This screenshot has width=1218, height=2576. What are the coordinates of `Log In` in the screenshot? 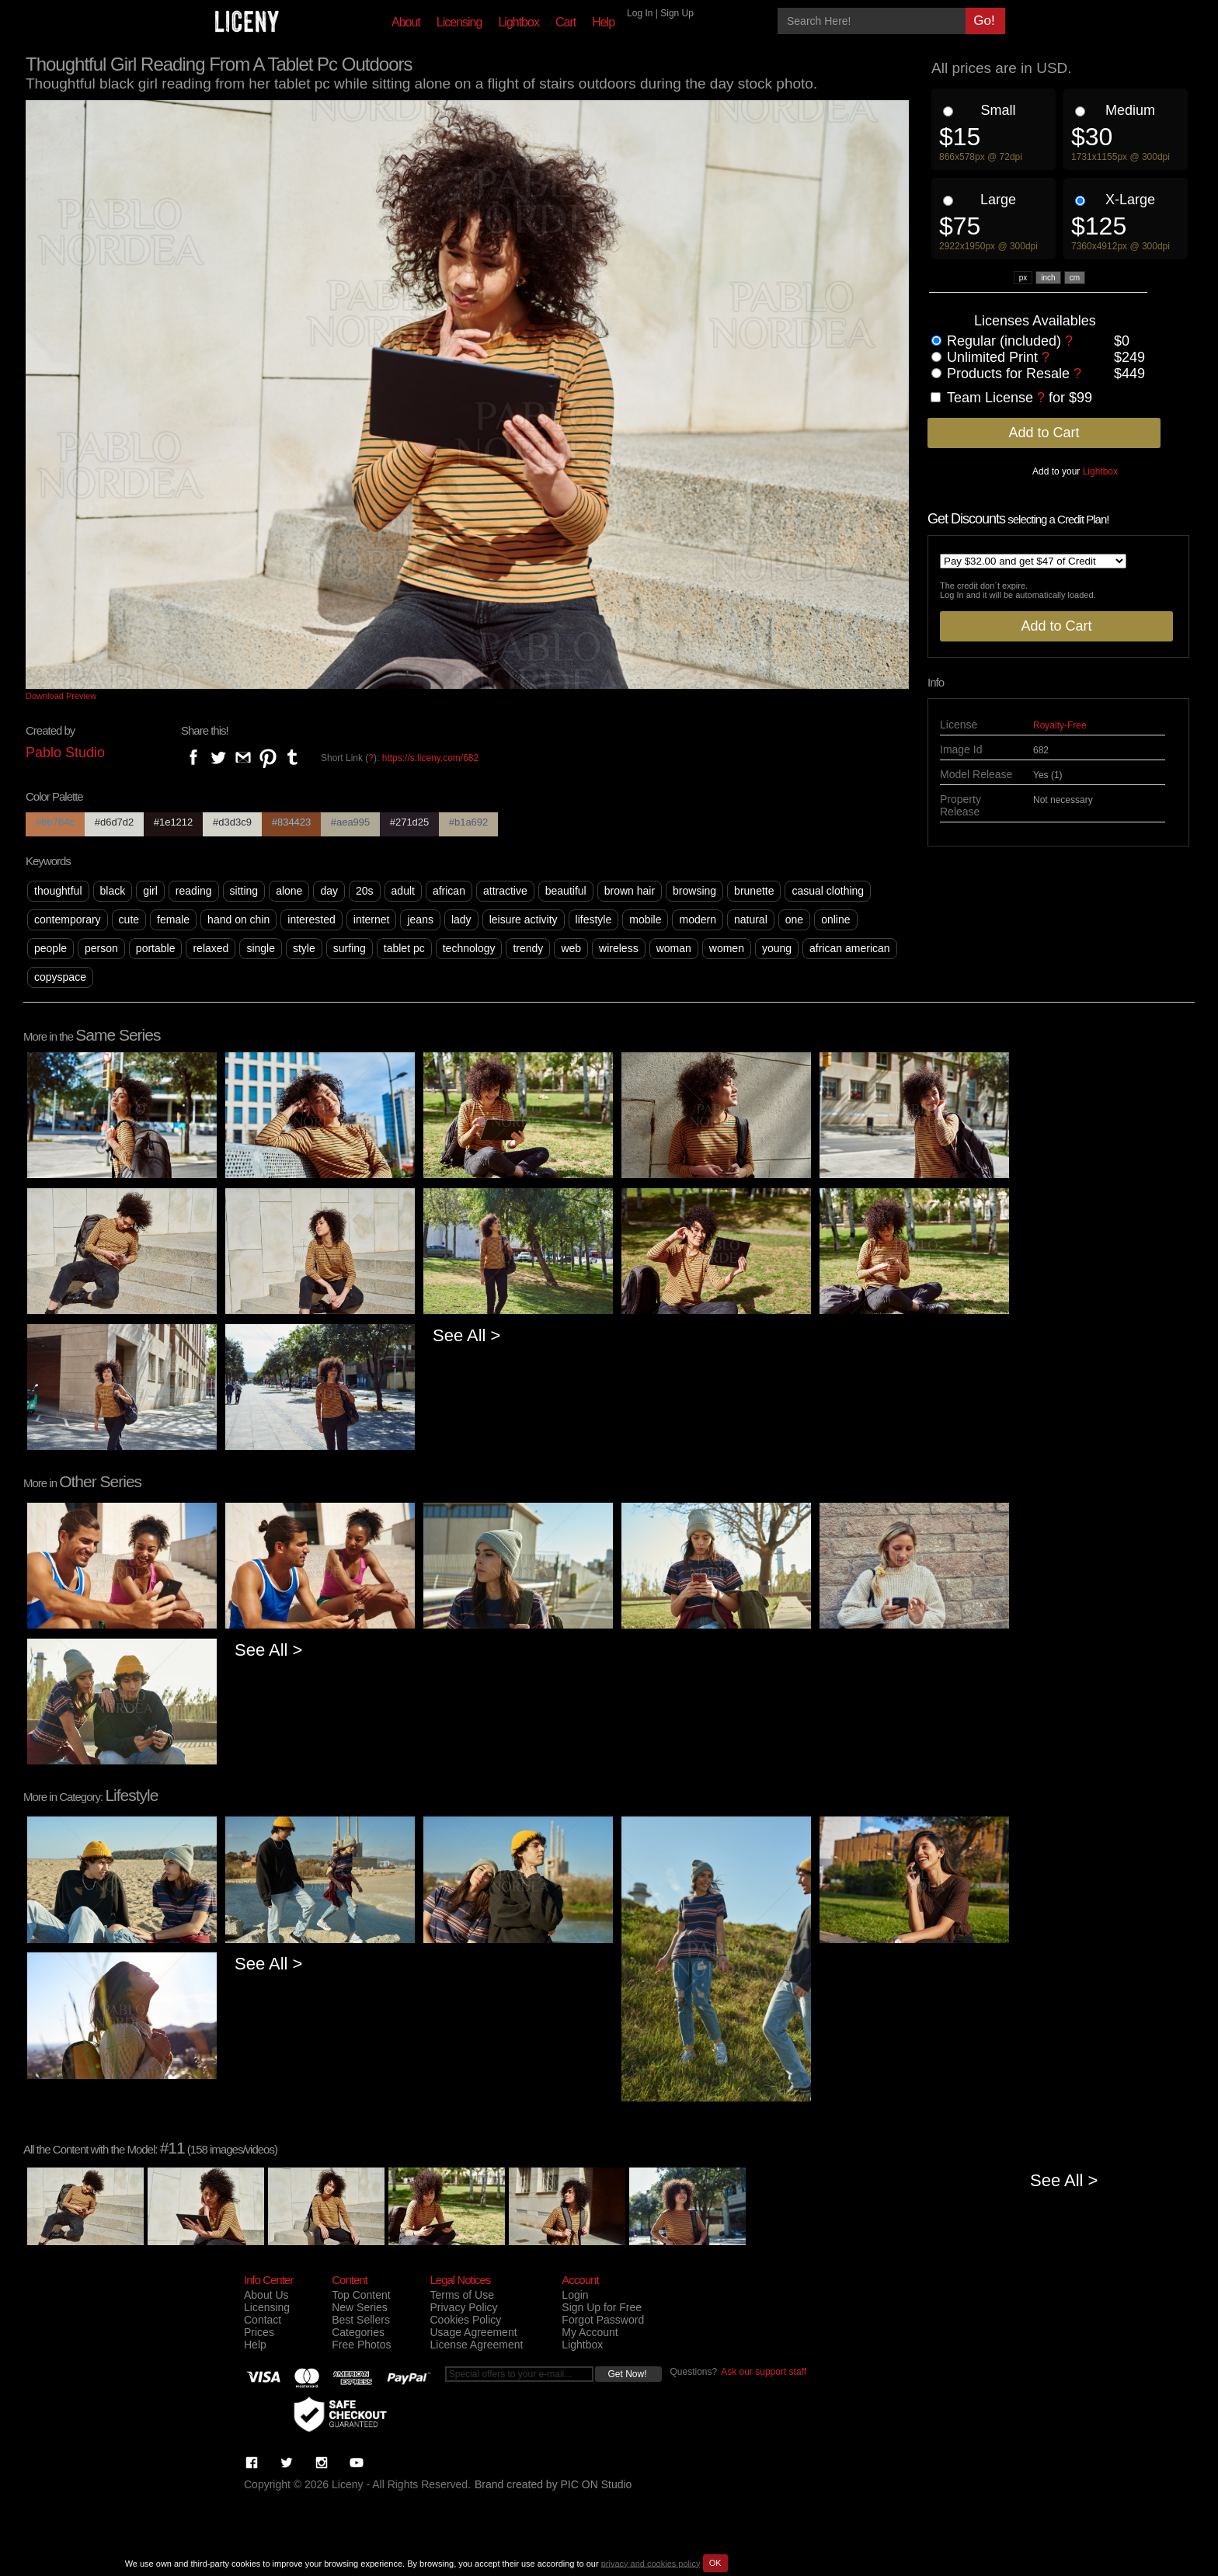 It's located at (639, 13).